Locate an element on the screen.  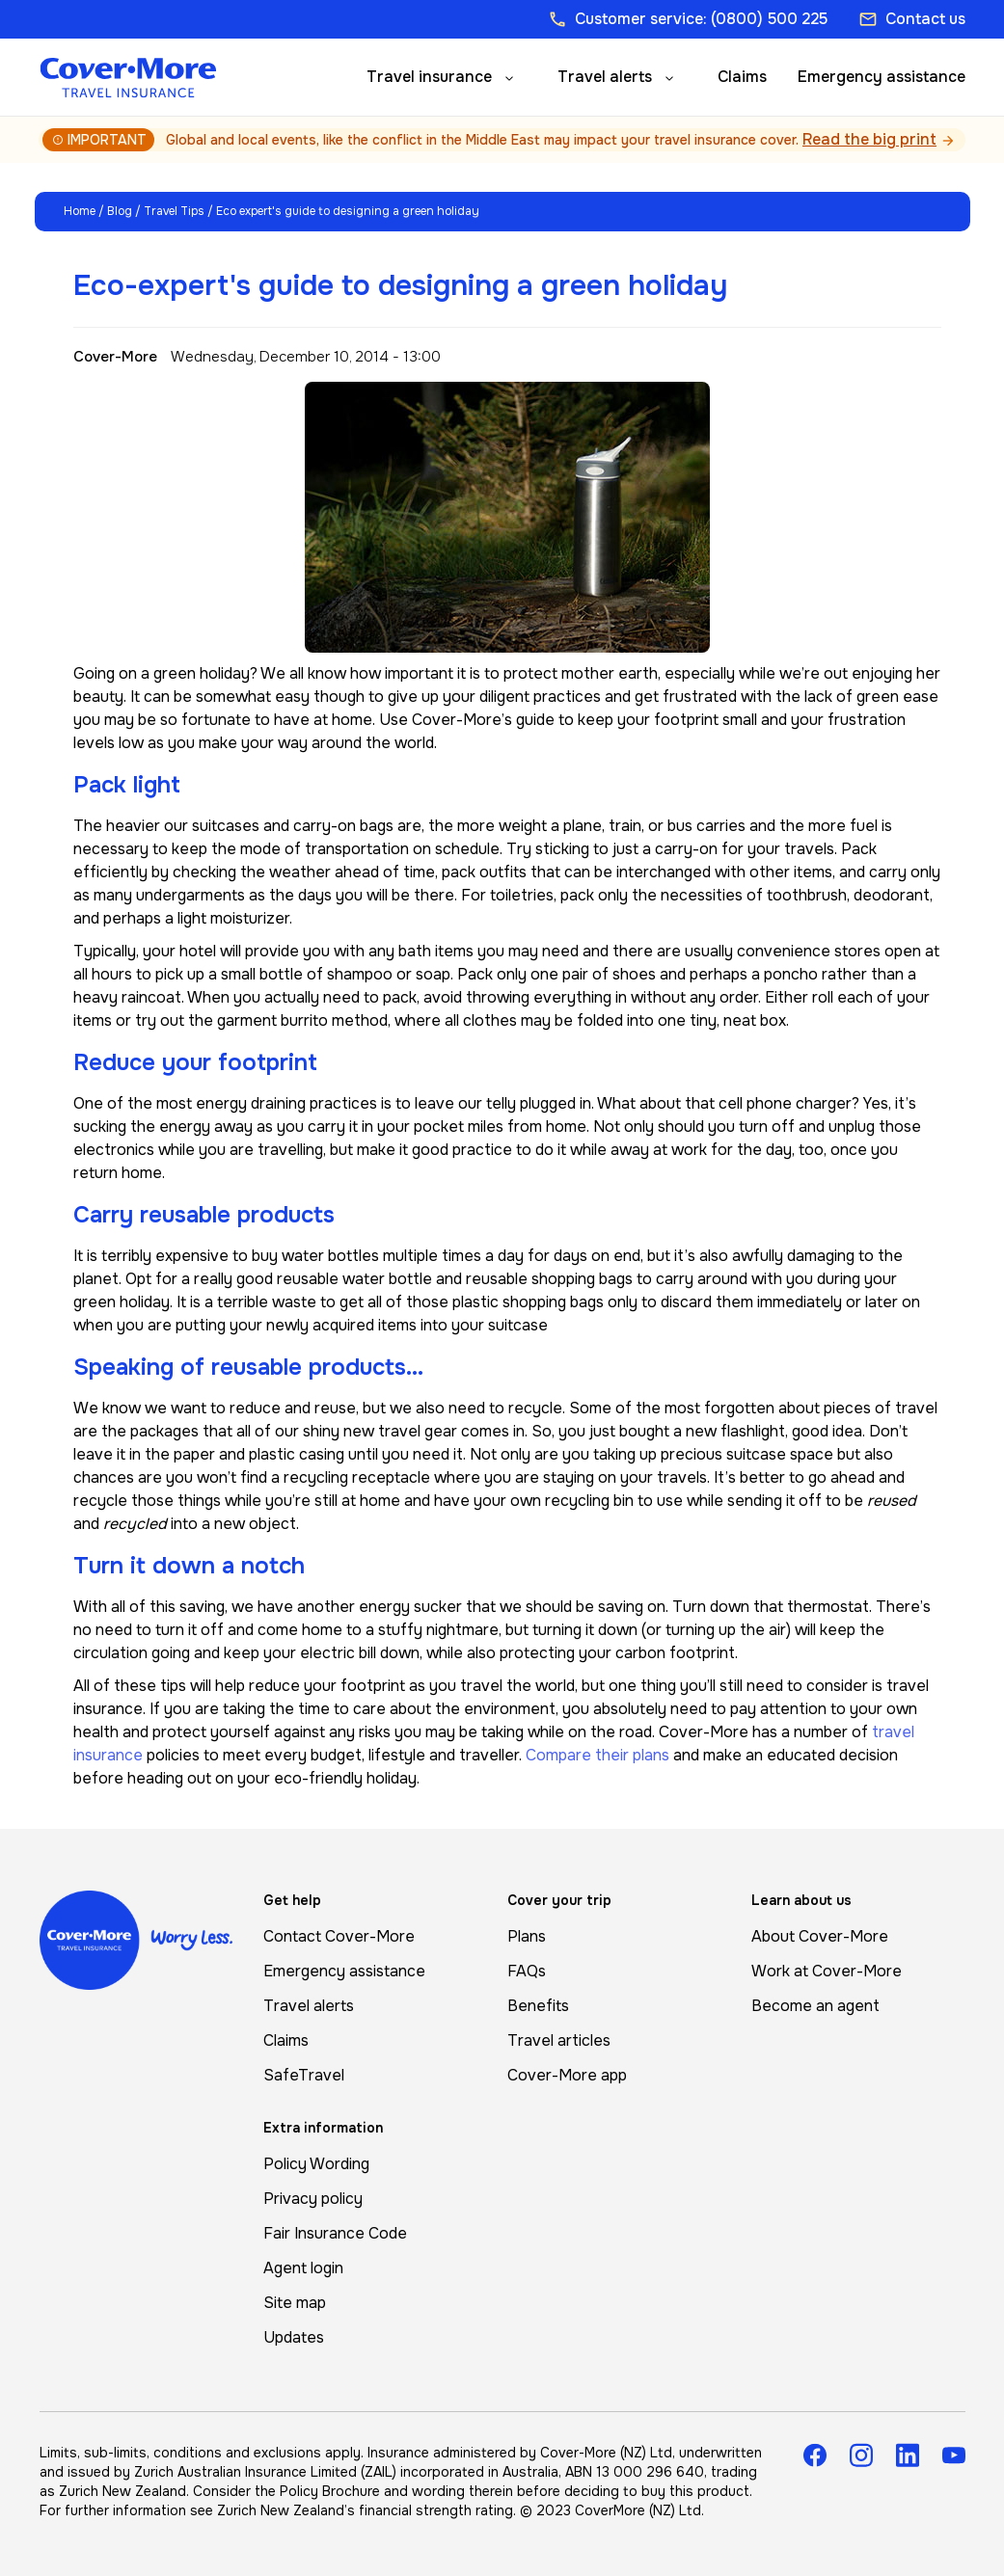
About Cover-More is located at coordinates (819, 1936).